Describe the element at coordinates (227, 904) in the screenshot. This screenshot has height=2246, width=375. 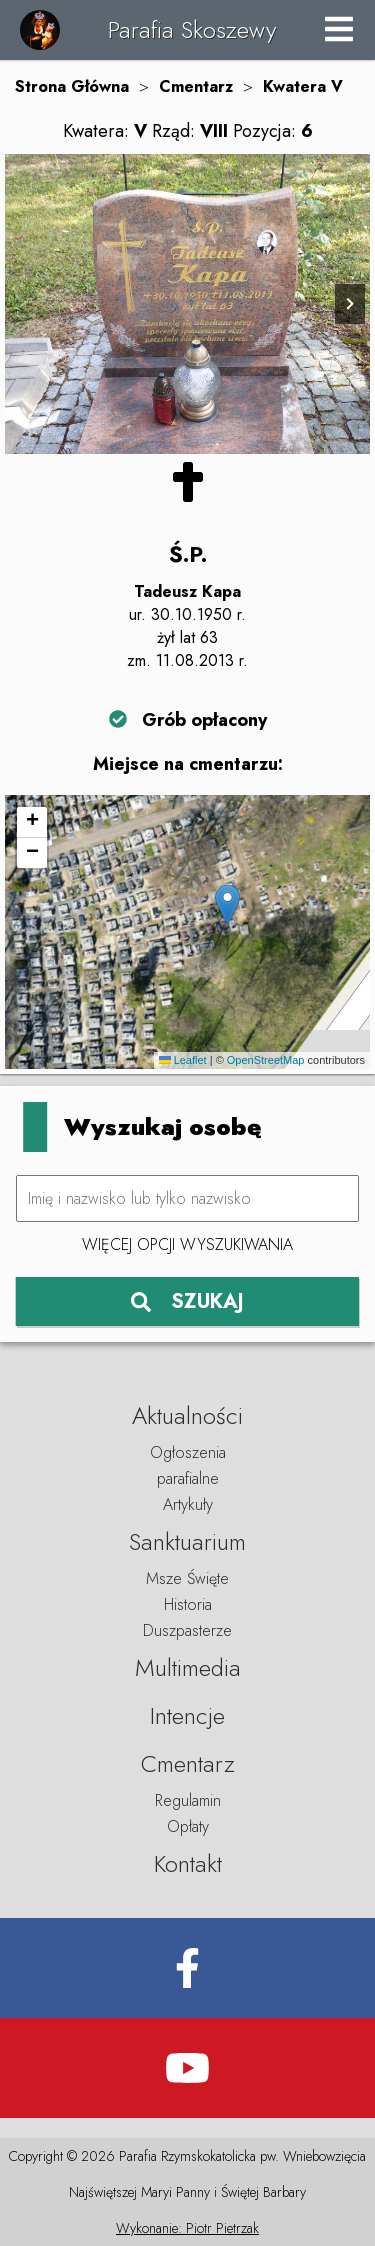
I see `[button]` at that location.